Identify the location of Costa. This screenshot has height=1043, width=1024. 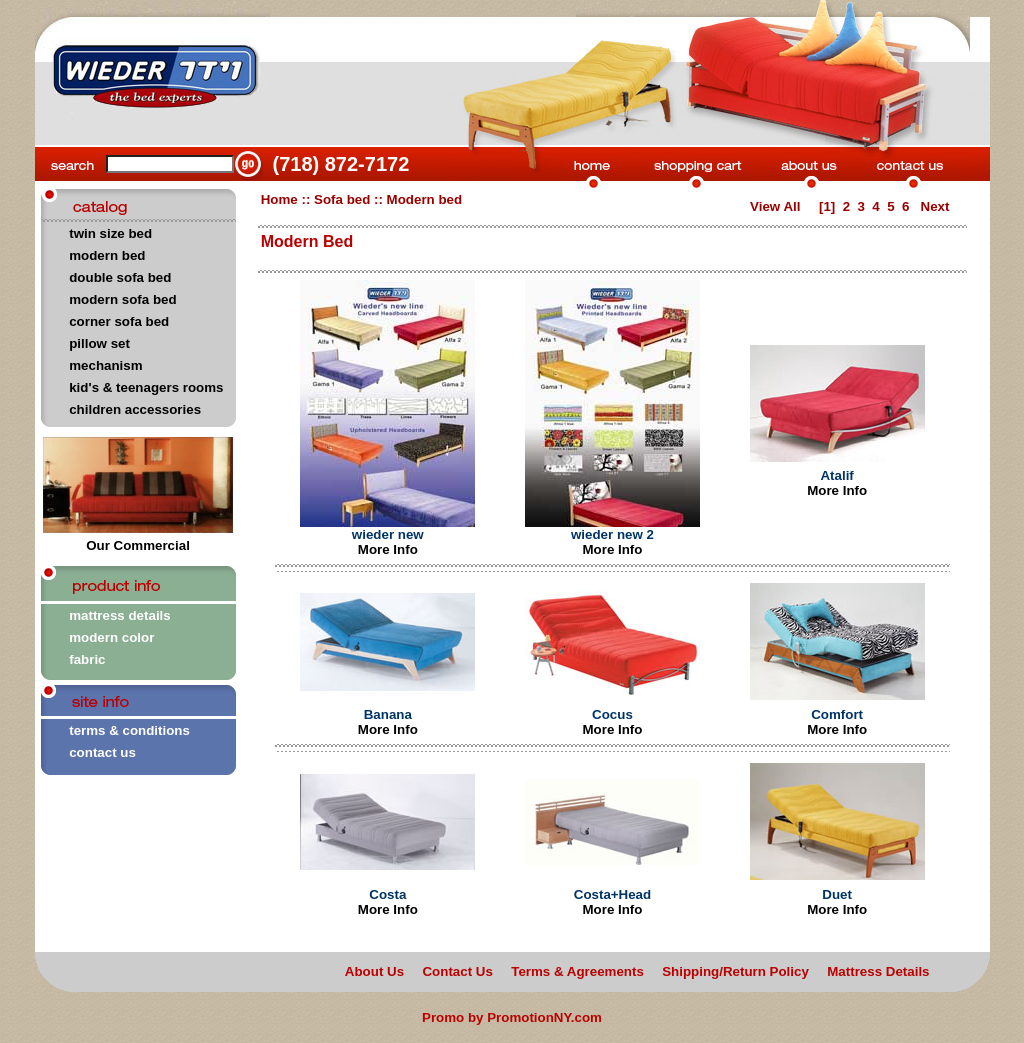
(387, 894).